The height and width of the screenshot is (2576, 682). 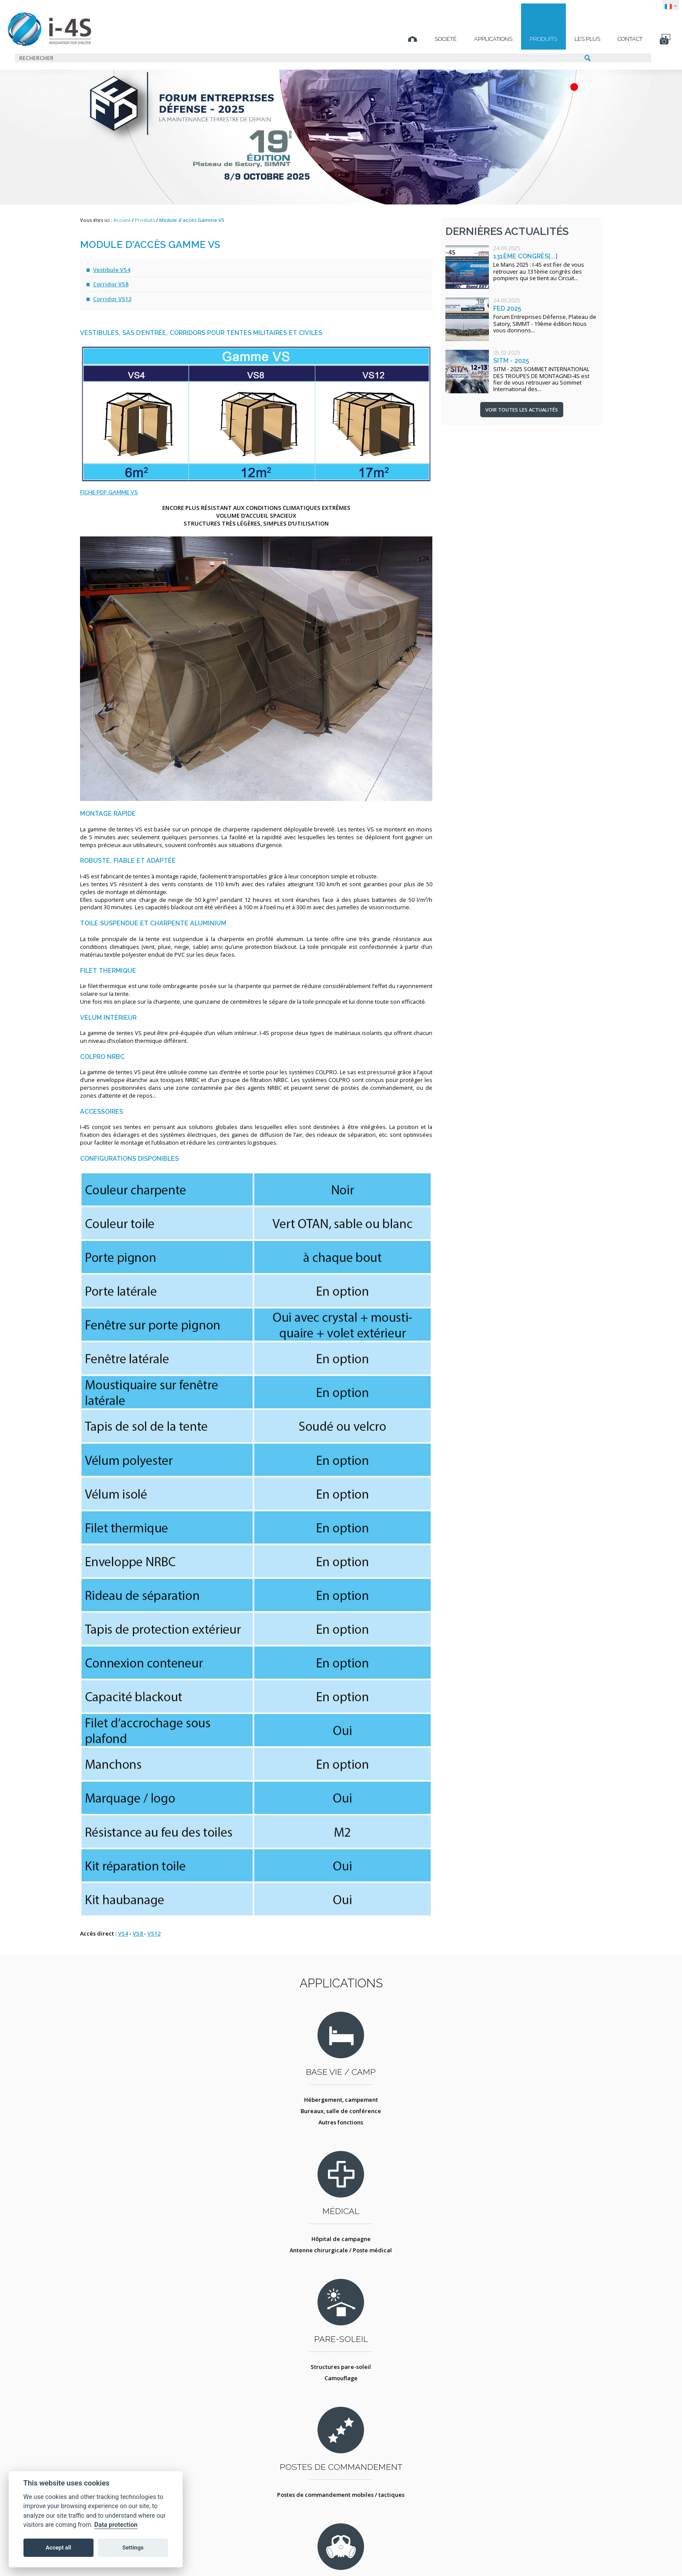 What do you see at coordinates (507, 308) in the screenshot?
I see `FED 2025` at bounding box center [507, 308].